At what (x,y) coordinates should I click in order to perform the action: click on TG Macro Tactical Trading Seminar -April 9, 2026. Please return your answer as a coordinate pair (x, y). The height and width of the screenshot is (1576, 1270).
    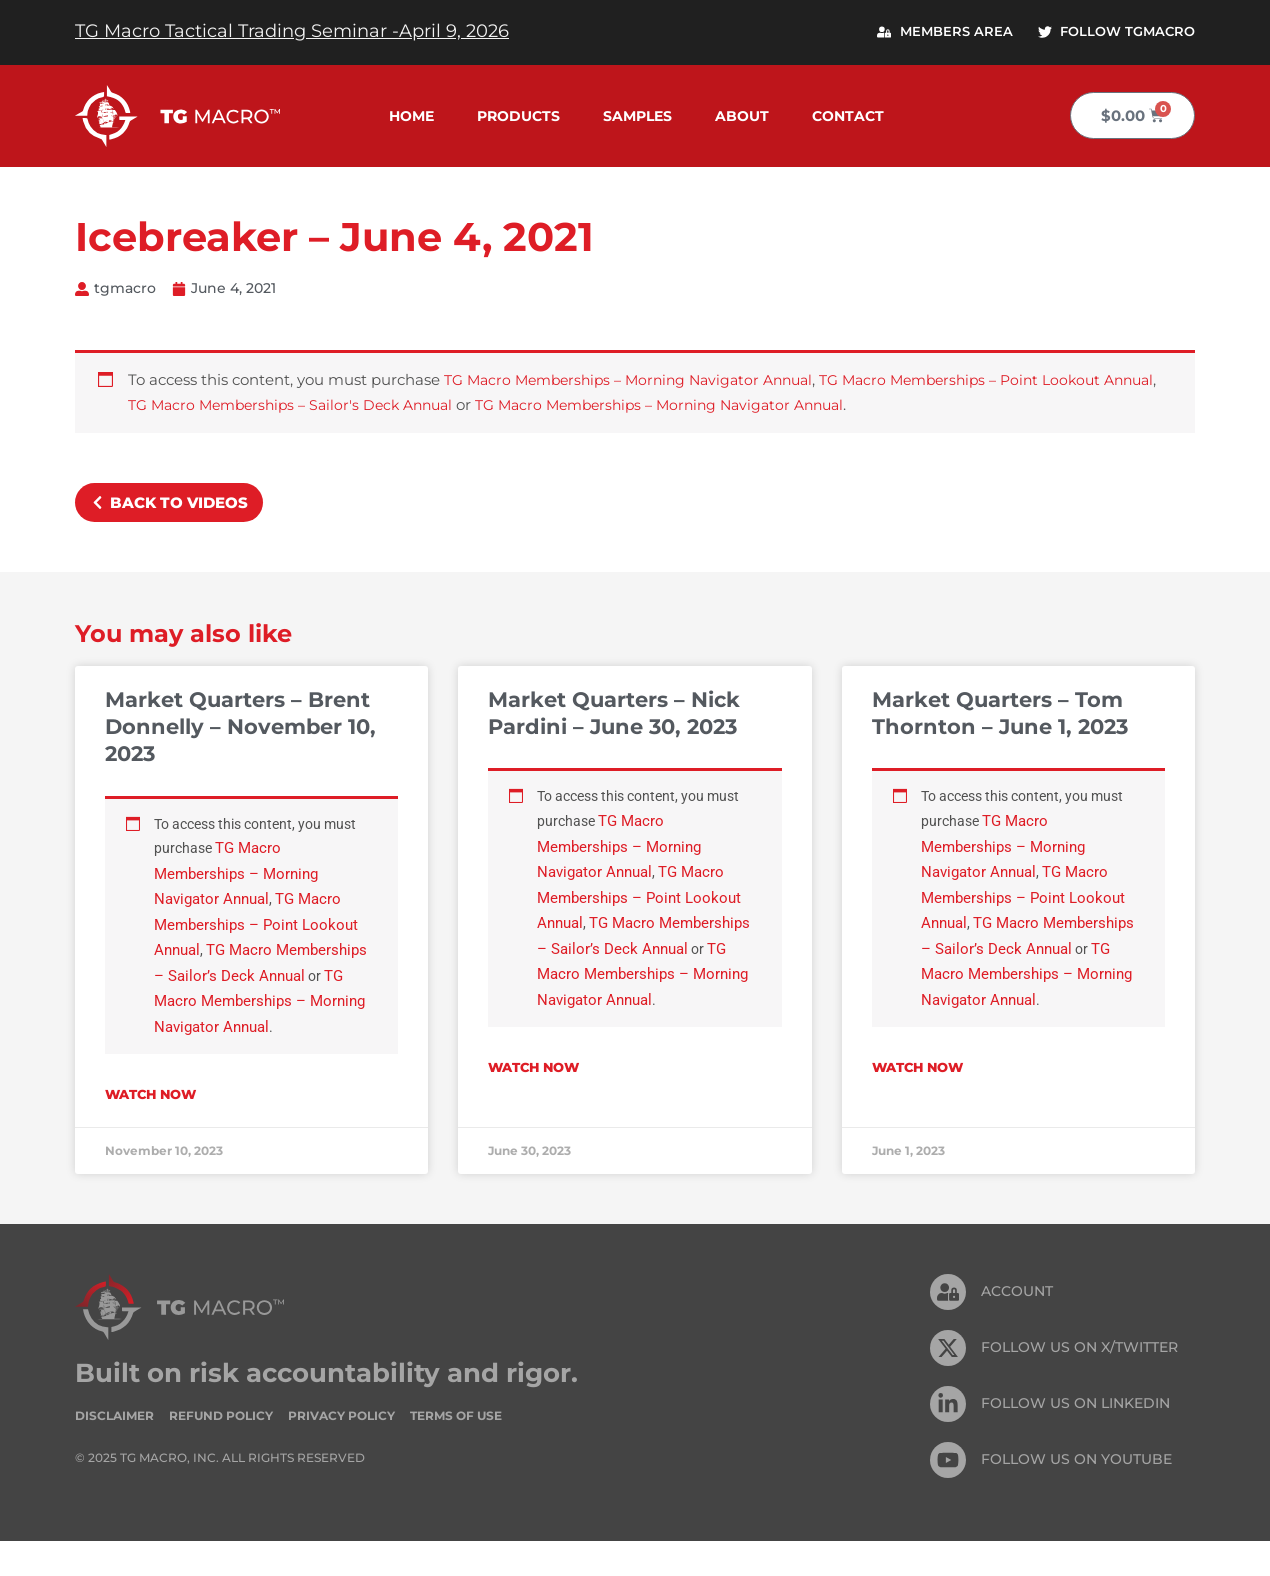
    Looking at the image, I should click on (292, 31).